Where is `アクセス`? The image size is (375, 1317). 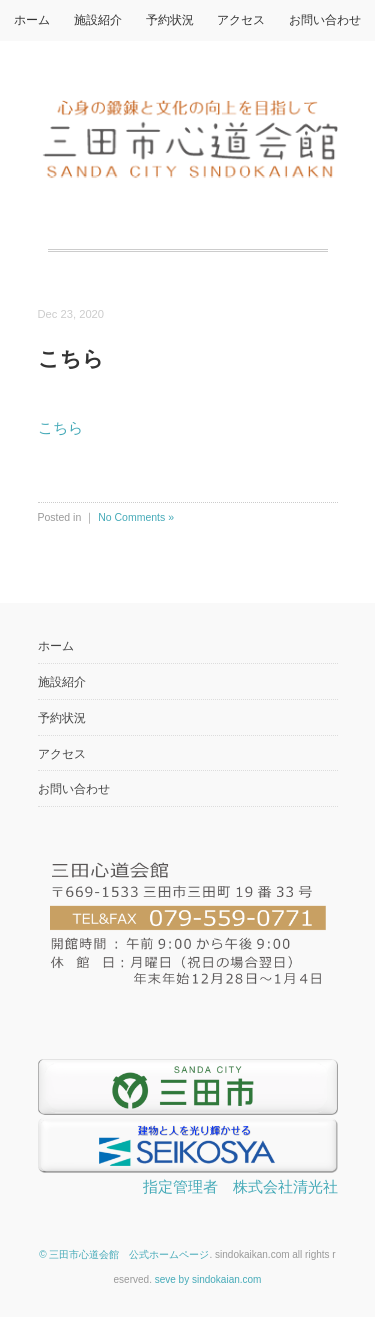 アクセス is located at coordinates (241, 20).